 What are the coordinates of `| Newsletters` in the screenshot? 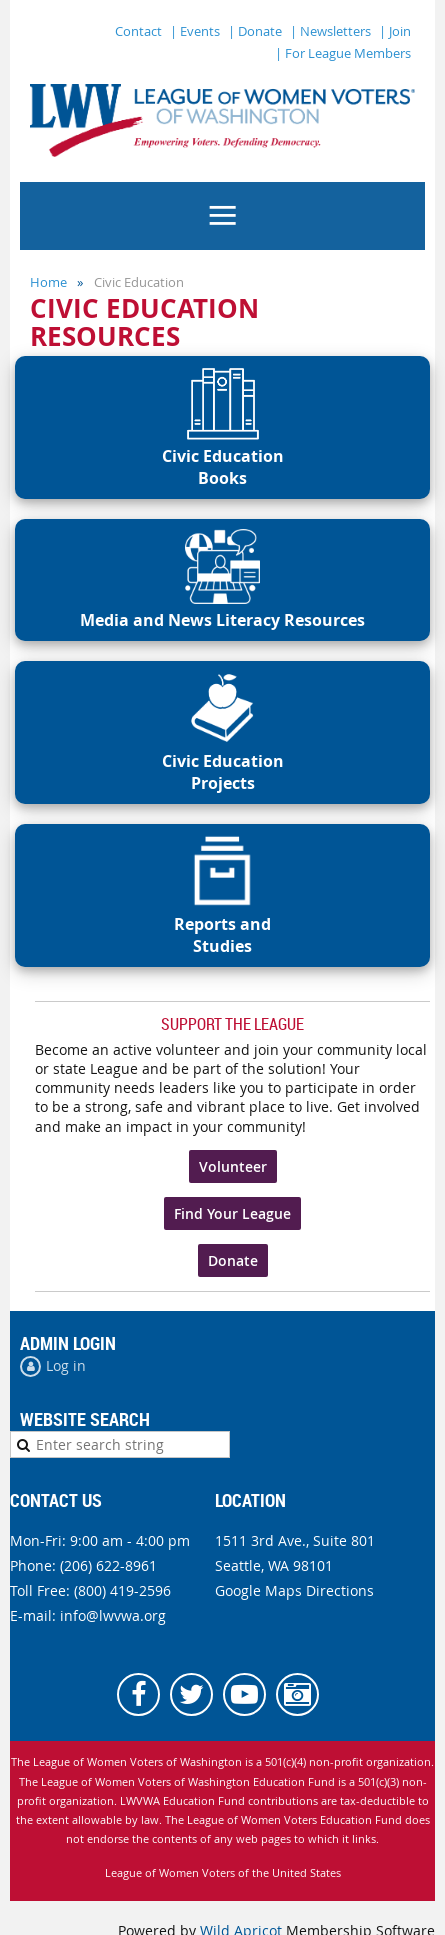 It's located at (330, 31).